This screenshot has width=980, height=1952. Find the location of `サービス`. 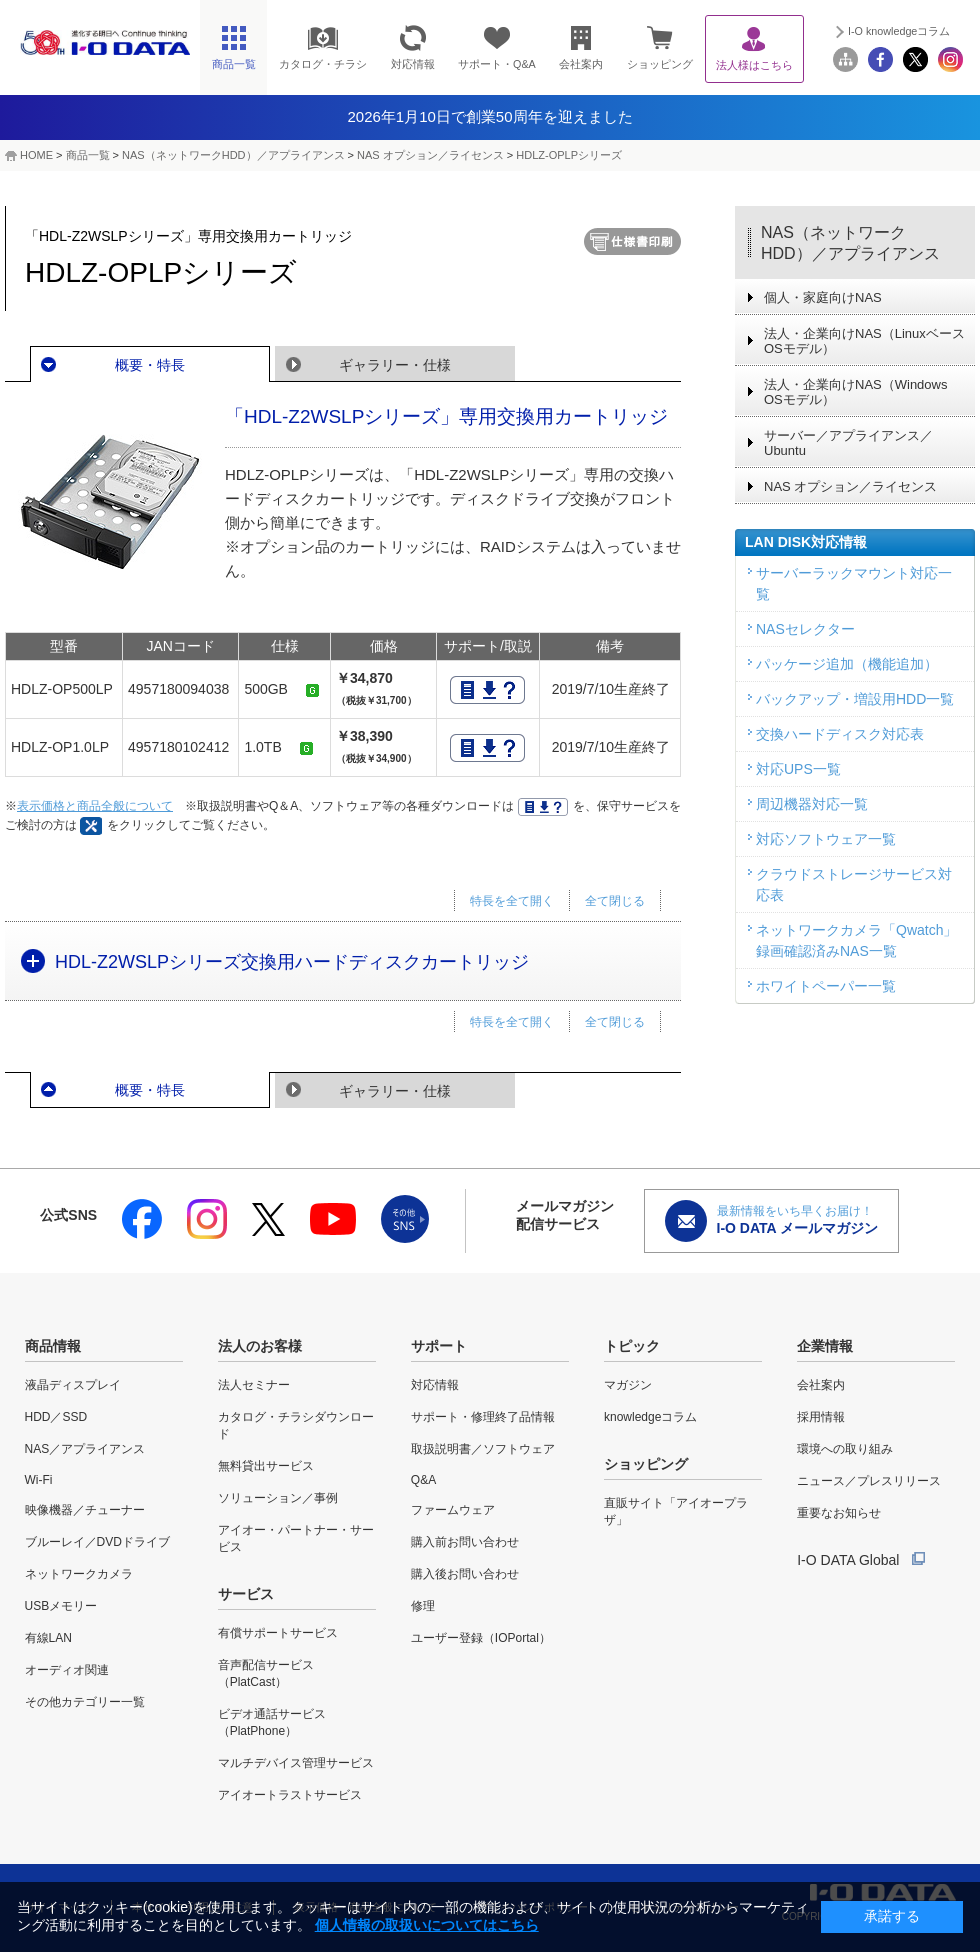

サービス is located at coordinates (246, 1594).